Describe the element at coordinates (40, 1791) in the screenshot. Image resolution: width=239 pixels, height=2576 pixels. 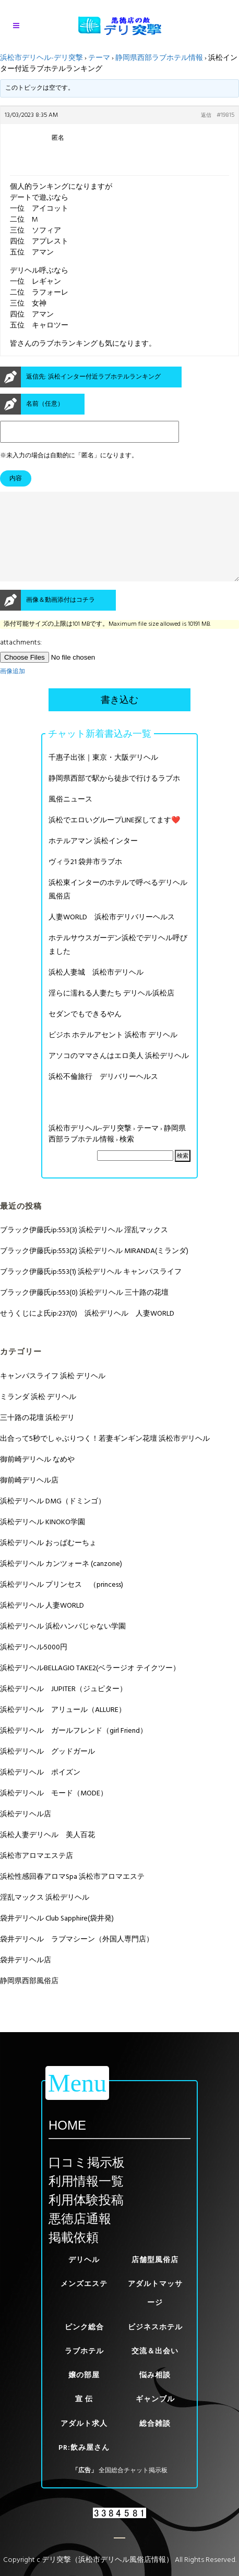
I see `浜松デリヘル ポイズン` at that location.